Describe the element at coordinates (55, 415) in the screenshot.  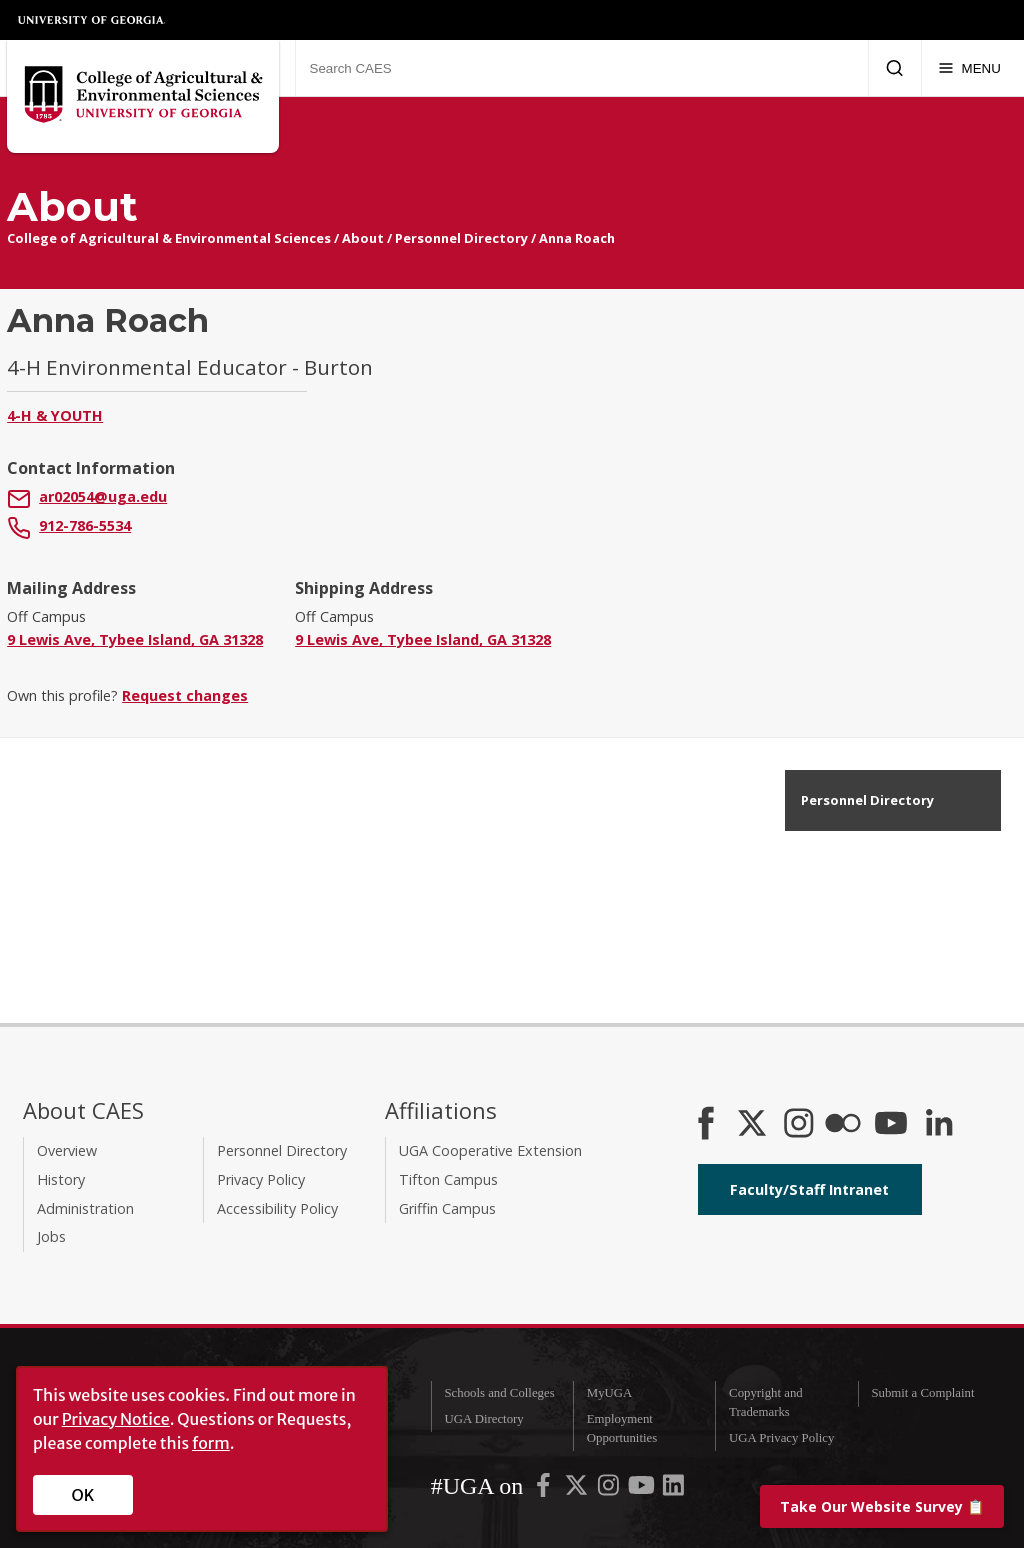
I see `4-H & Youth` at that location.